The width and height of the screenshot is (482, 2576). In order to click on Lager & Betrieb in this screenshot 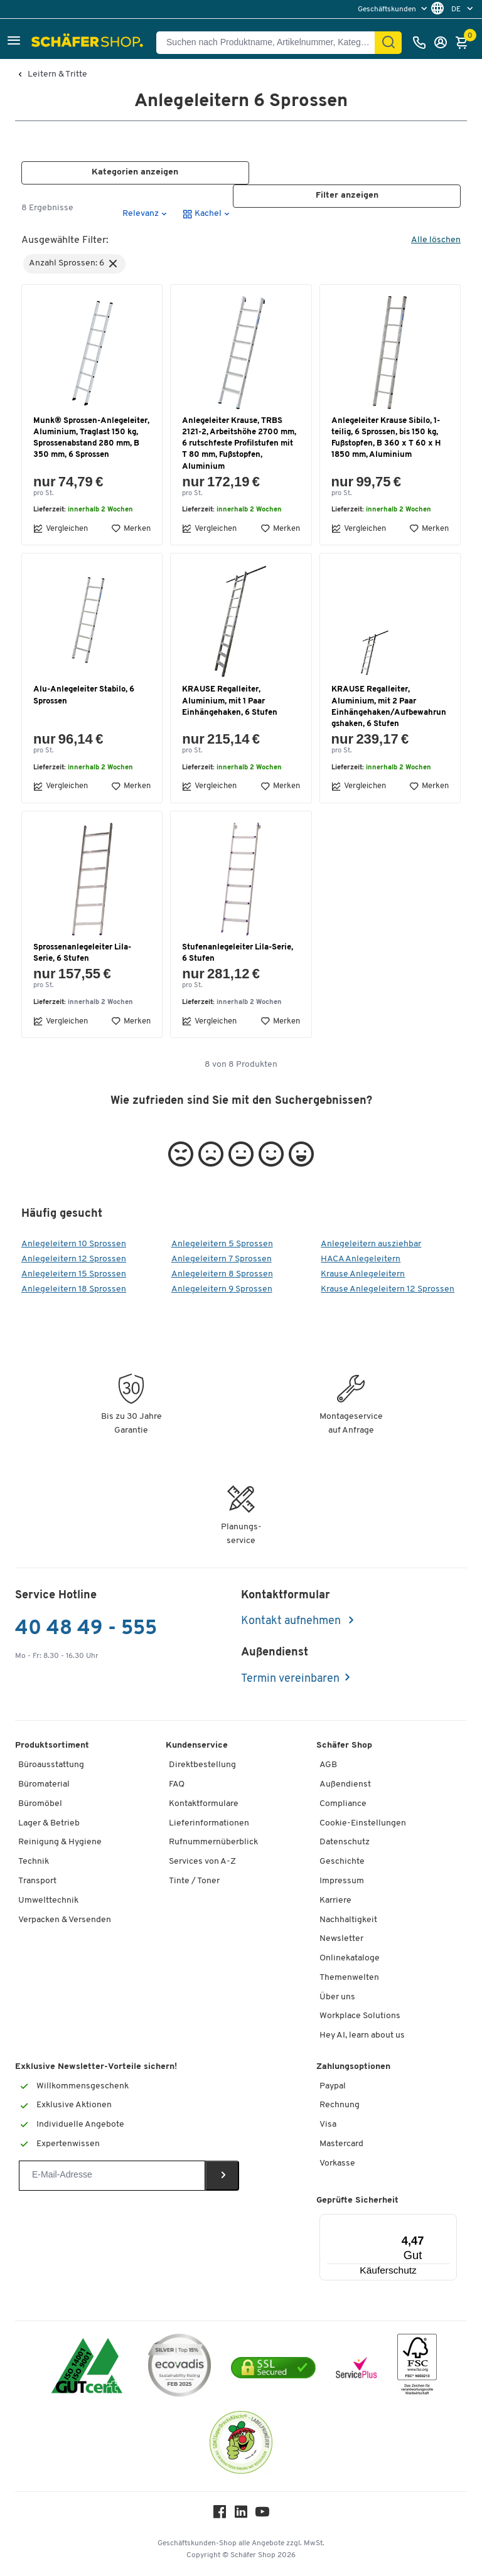, I will do `click(49, 1823)`.